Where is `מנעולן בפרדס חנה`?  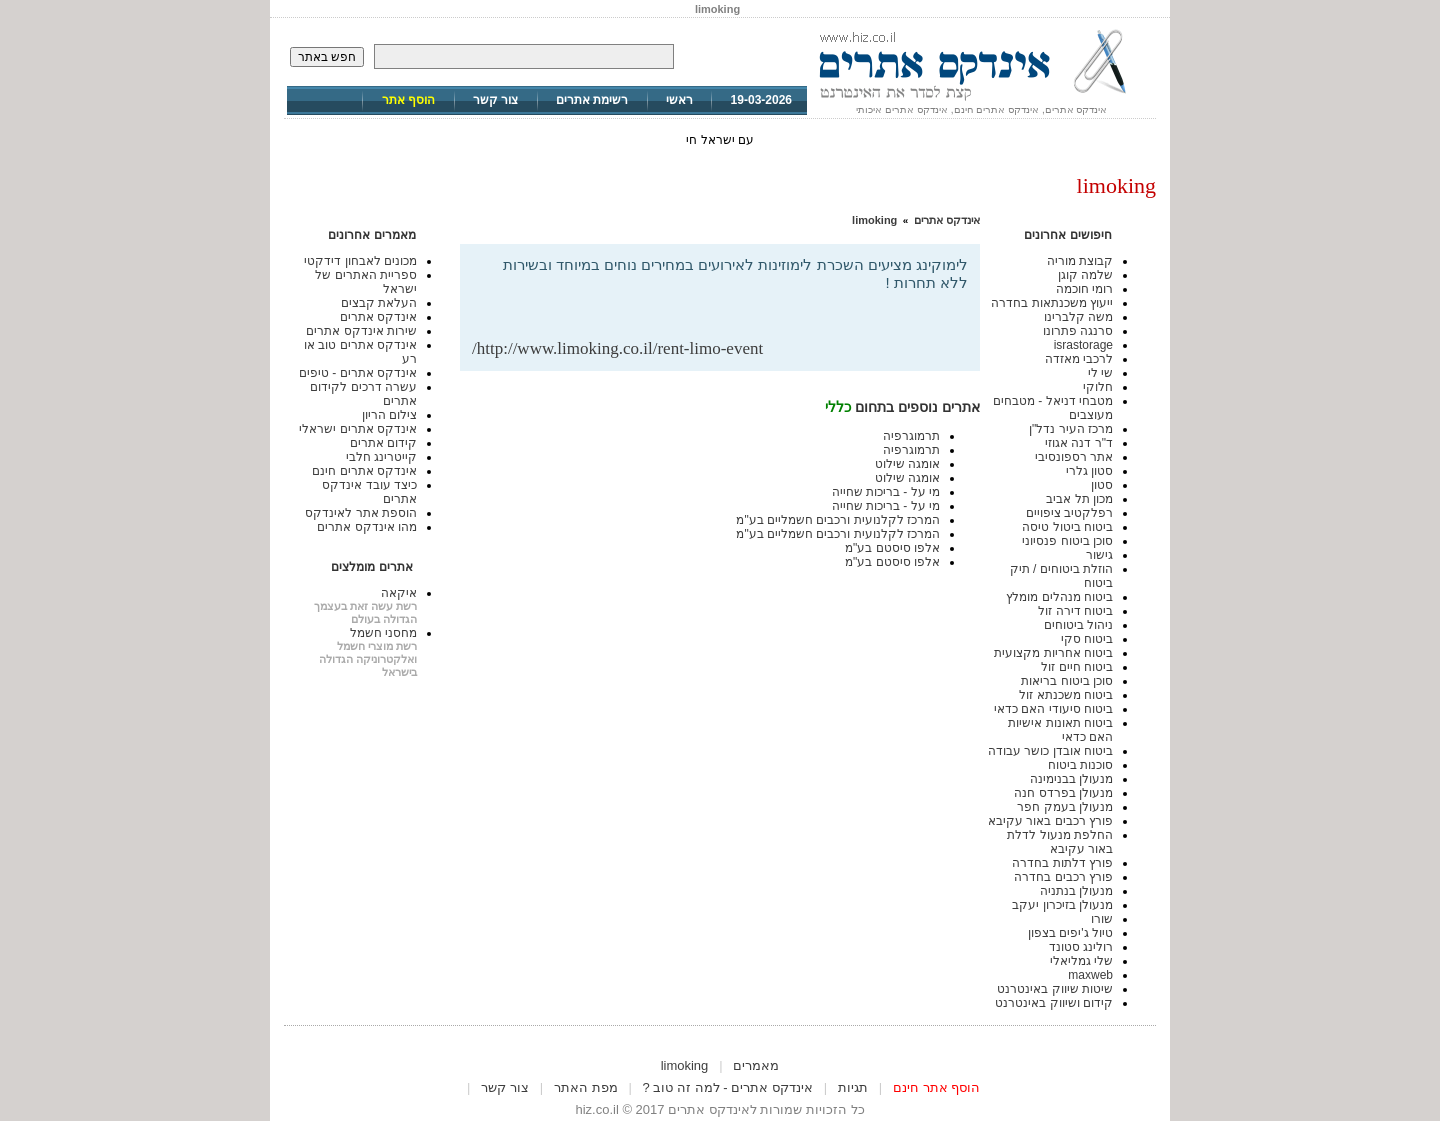
מנעולן בפרדס חנה is located at coordinates (1063, 793).